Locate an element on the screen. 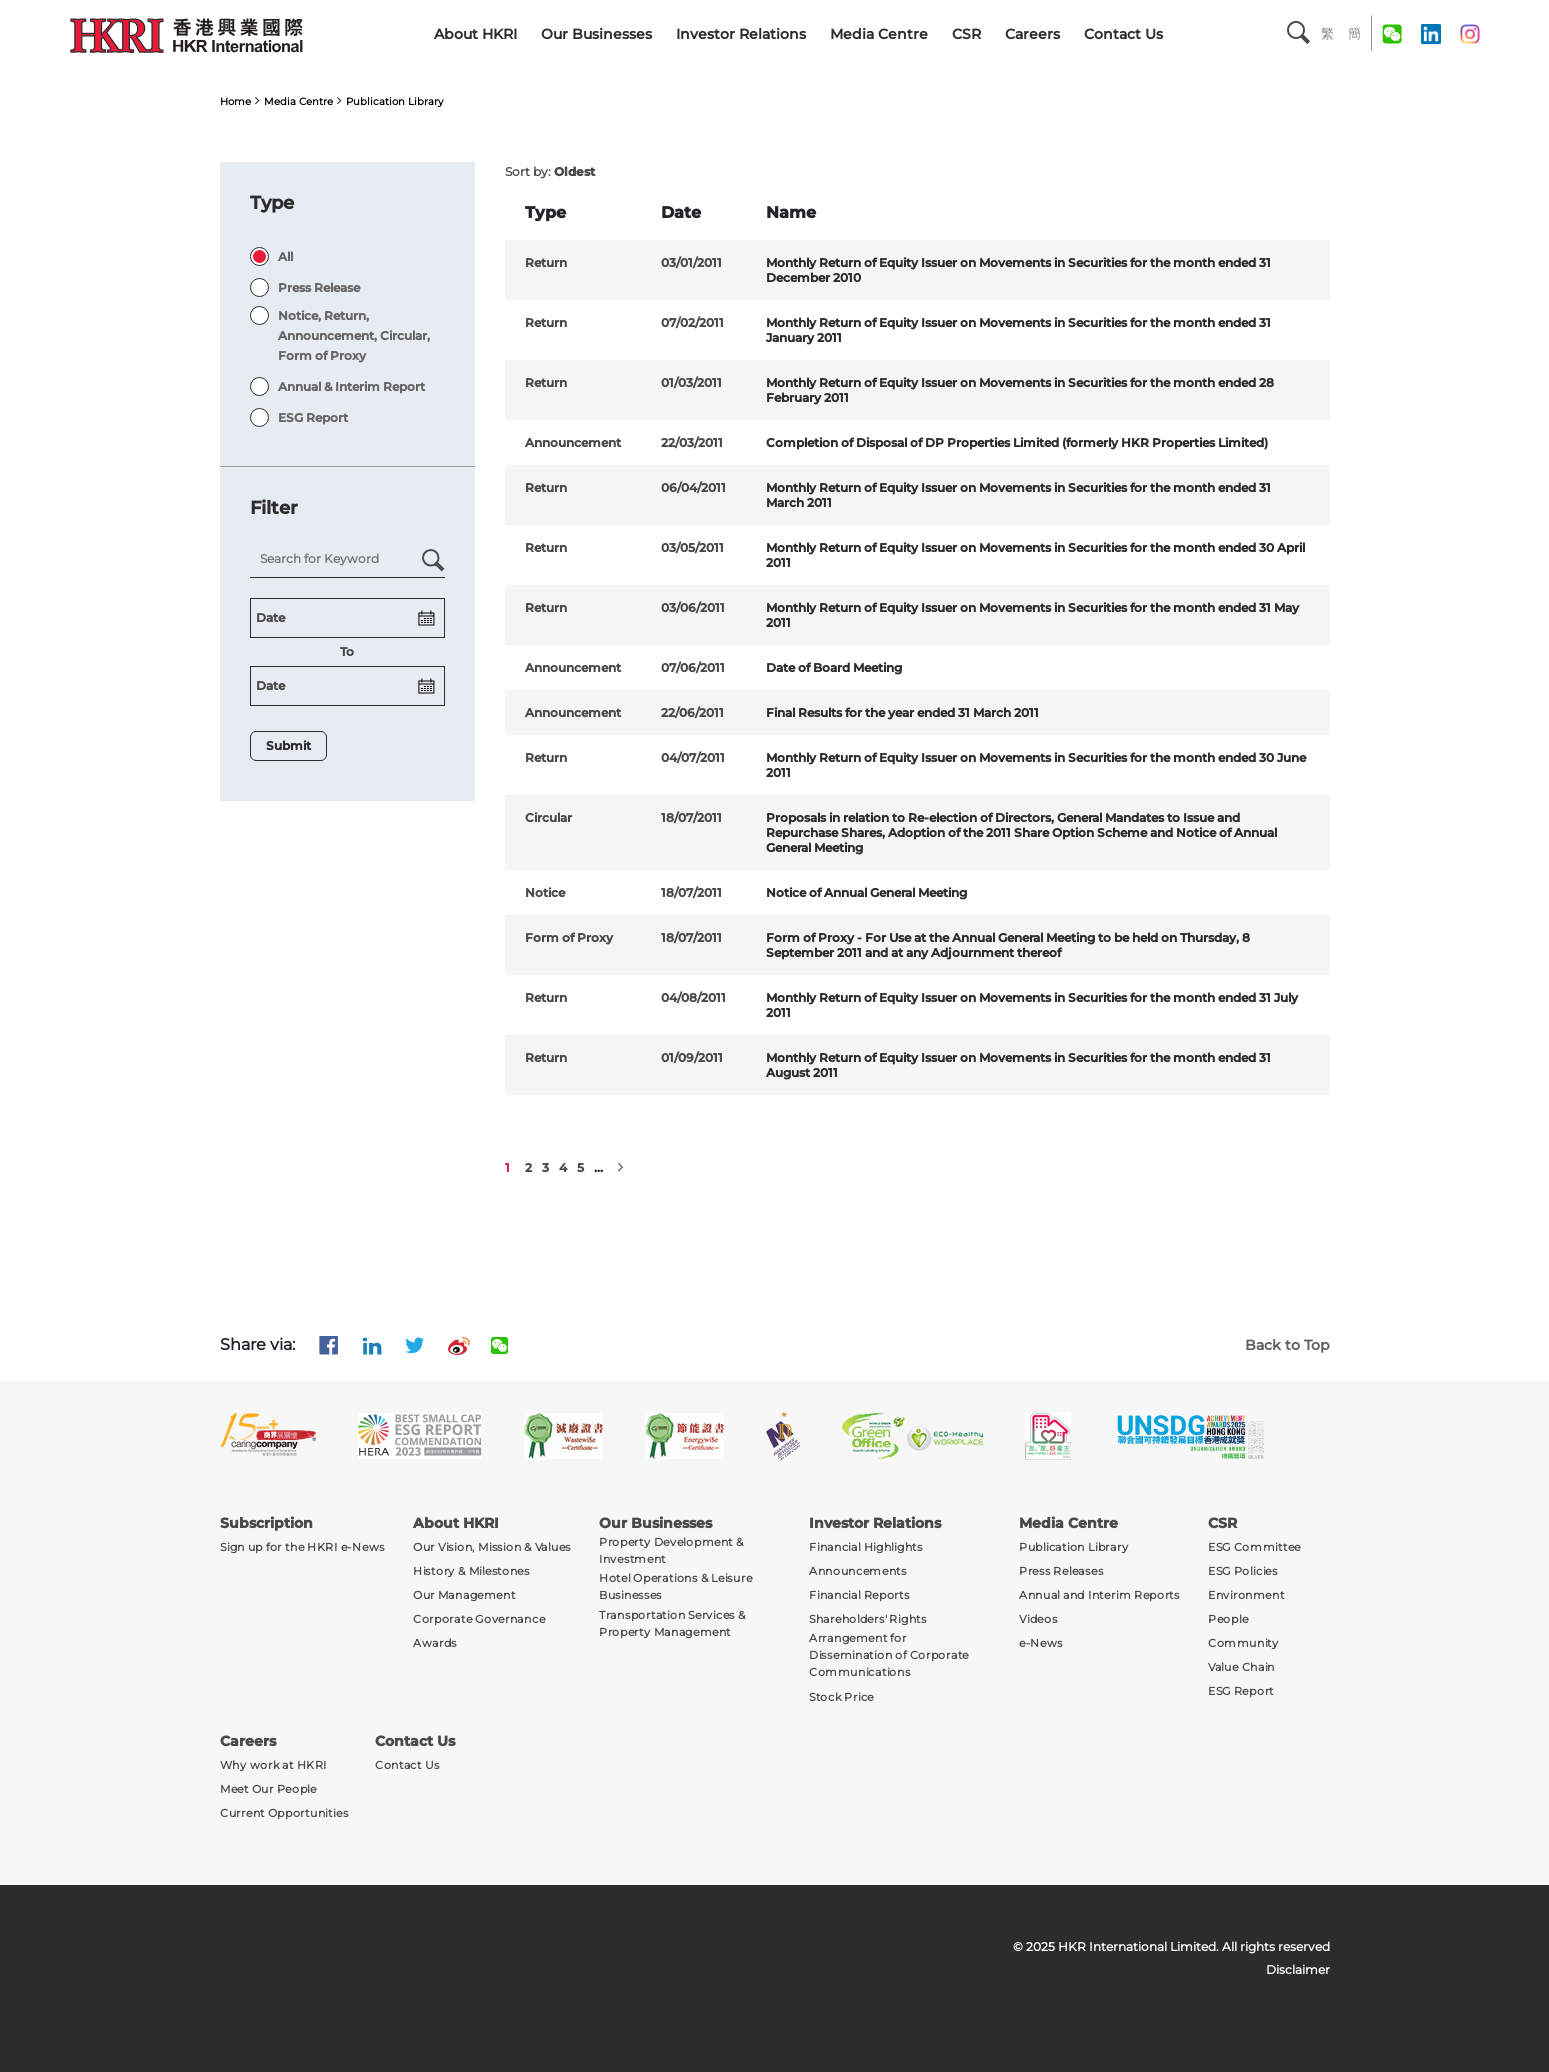  CSR is located at coordinates (966, 34).